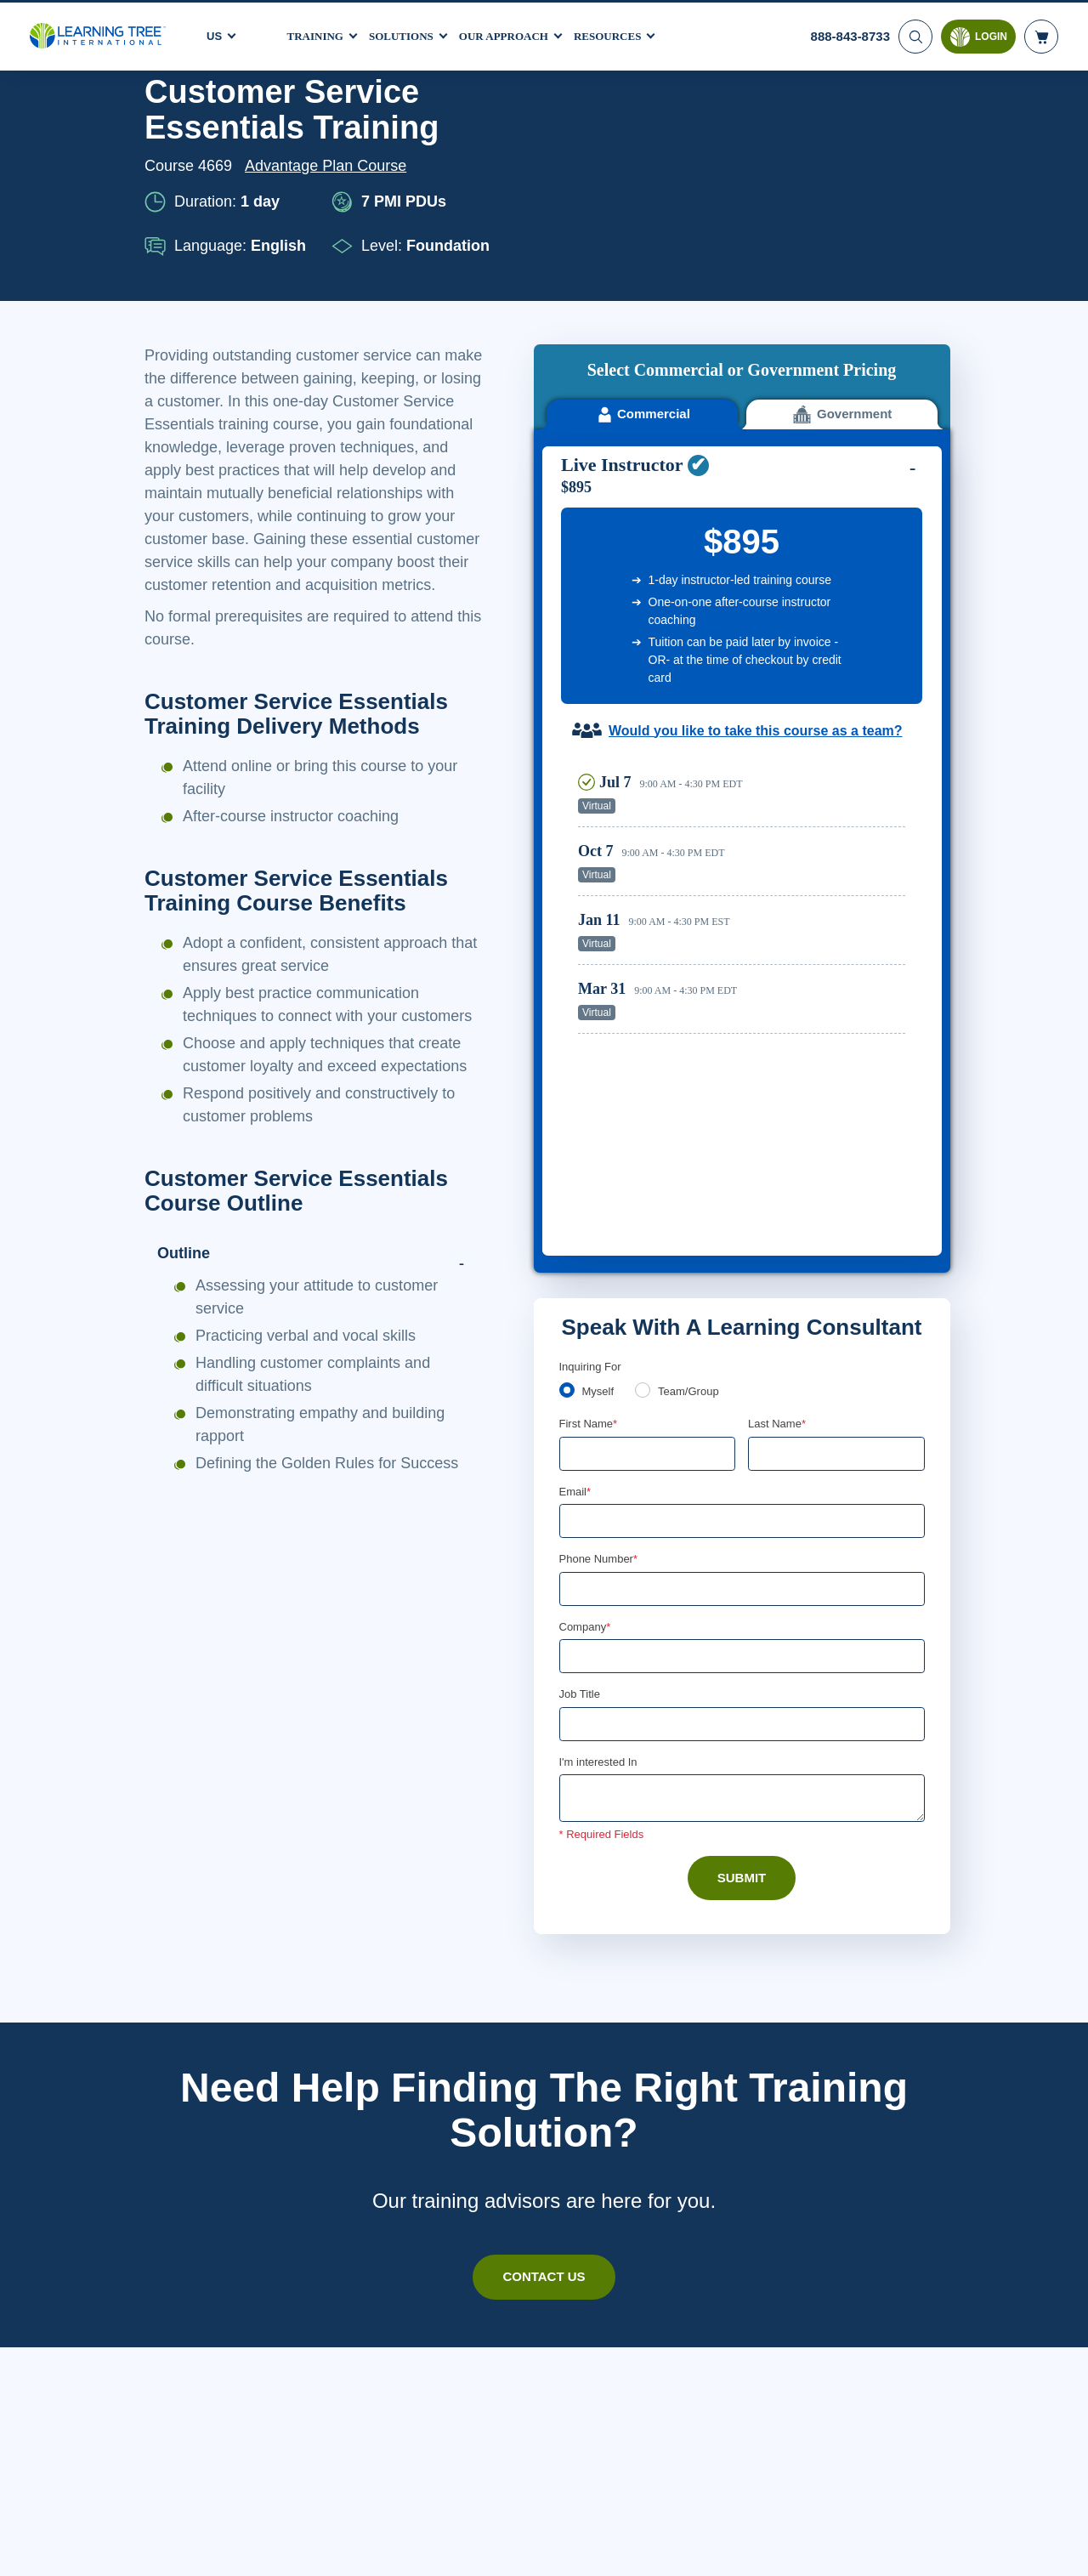 The image size is (1088, 2576). What do you see at coordinates (330, 166) in the screenshot?
I see `Advantage Plan Course` at bounding box center [330, 166].